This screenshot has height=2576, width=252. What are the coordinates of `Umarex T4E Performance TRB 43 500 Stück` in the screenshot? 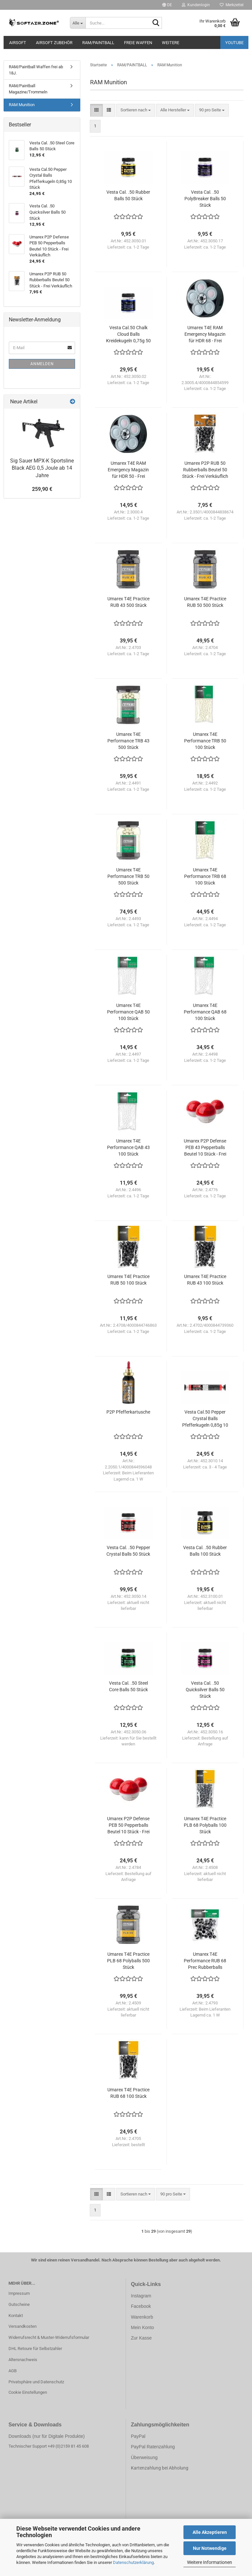 It's located at (128, 741).